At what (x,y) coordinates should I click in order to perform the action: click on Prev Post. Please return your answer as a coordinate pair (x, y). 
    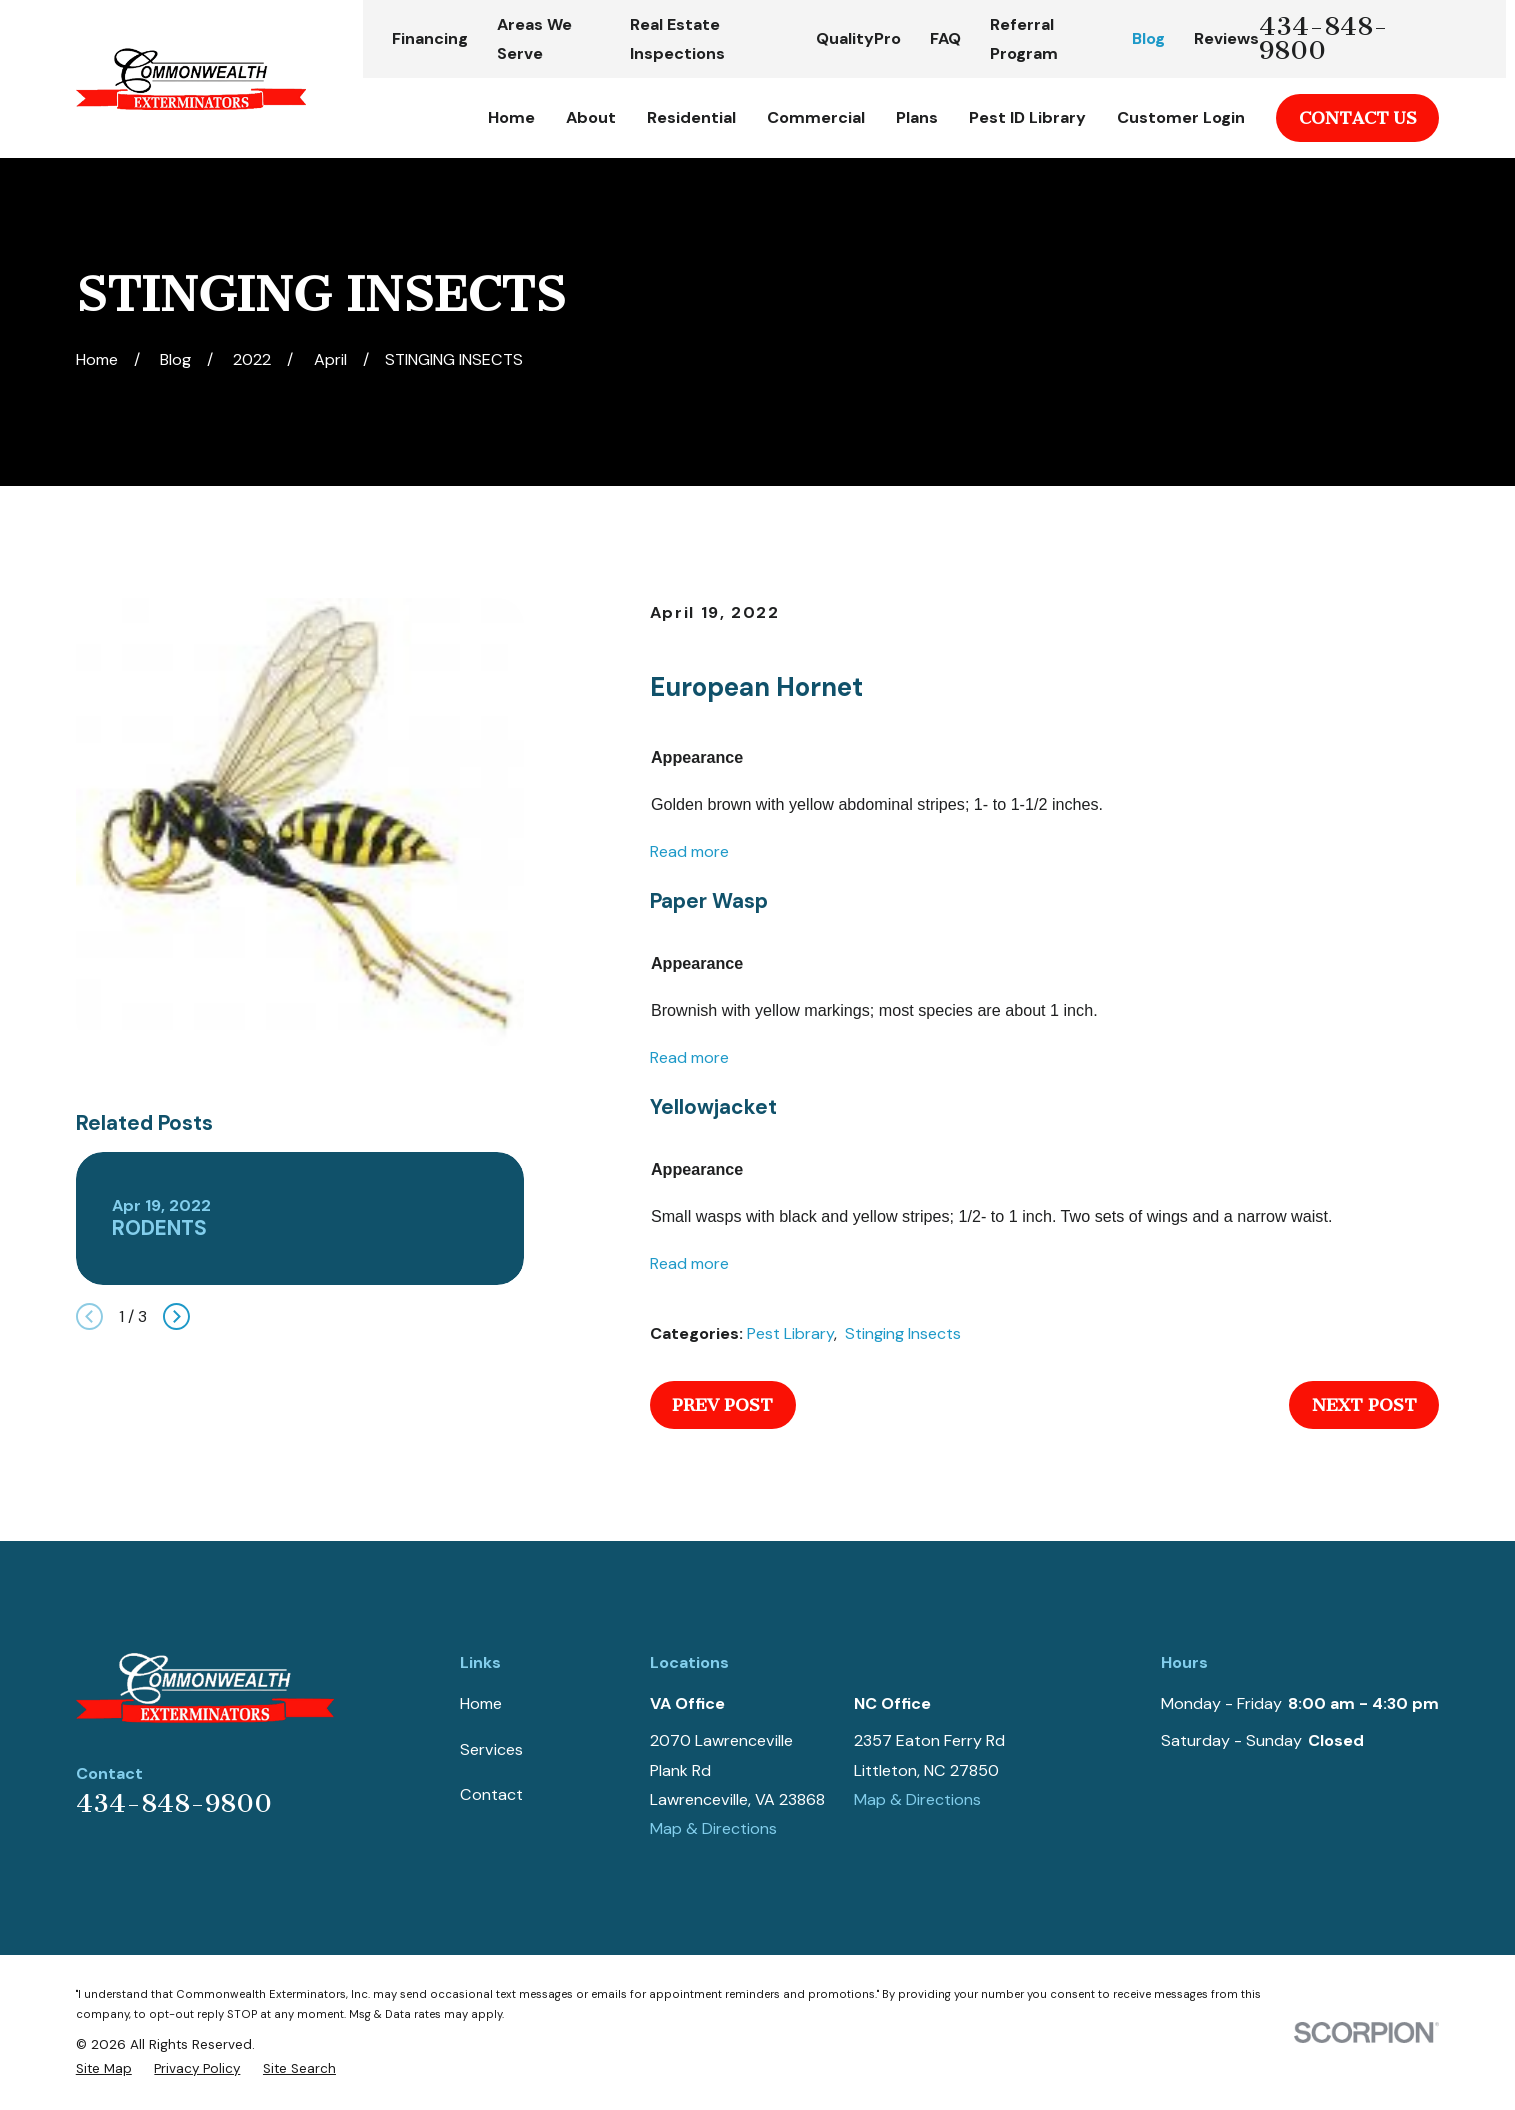
    Looking at the image, I should click on (722, 1405).